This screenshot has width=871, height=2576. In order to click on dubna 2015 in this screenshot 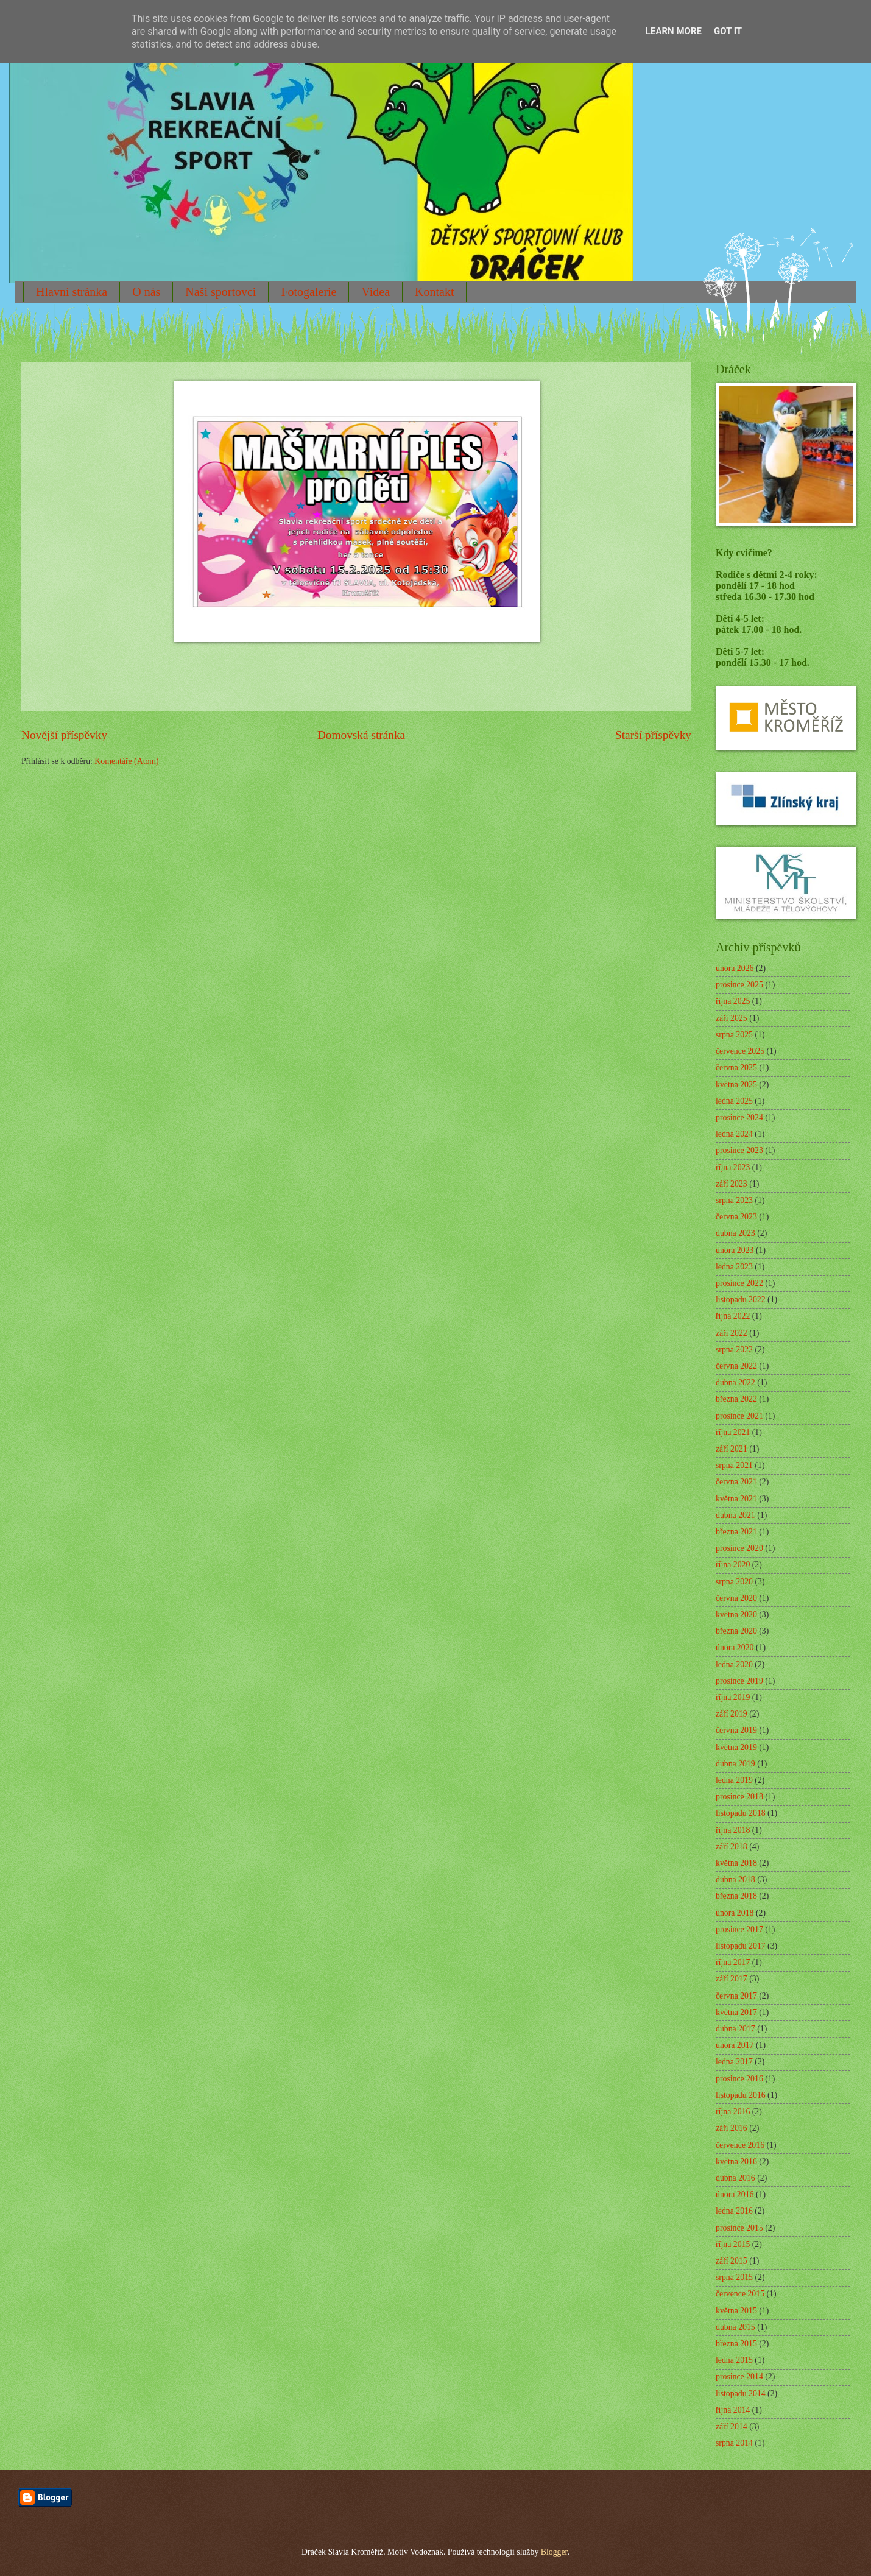, I will do `click(735, 2327)`.